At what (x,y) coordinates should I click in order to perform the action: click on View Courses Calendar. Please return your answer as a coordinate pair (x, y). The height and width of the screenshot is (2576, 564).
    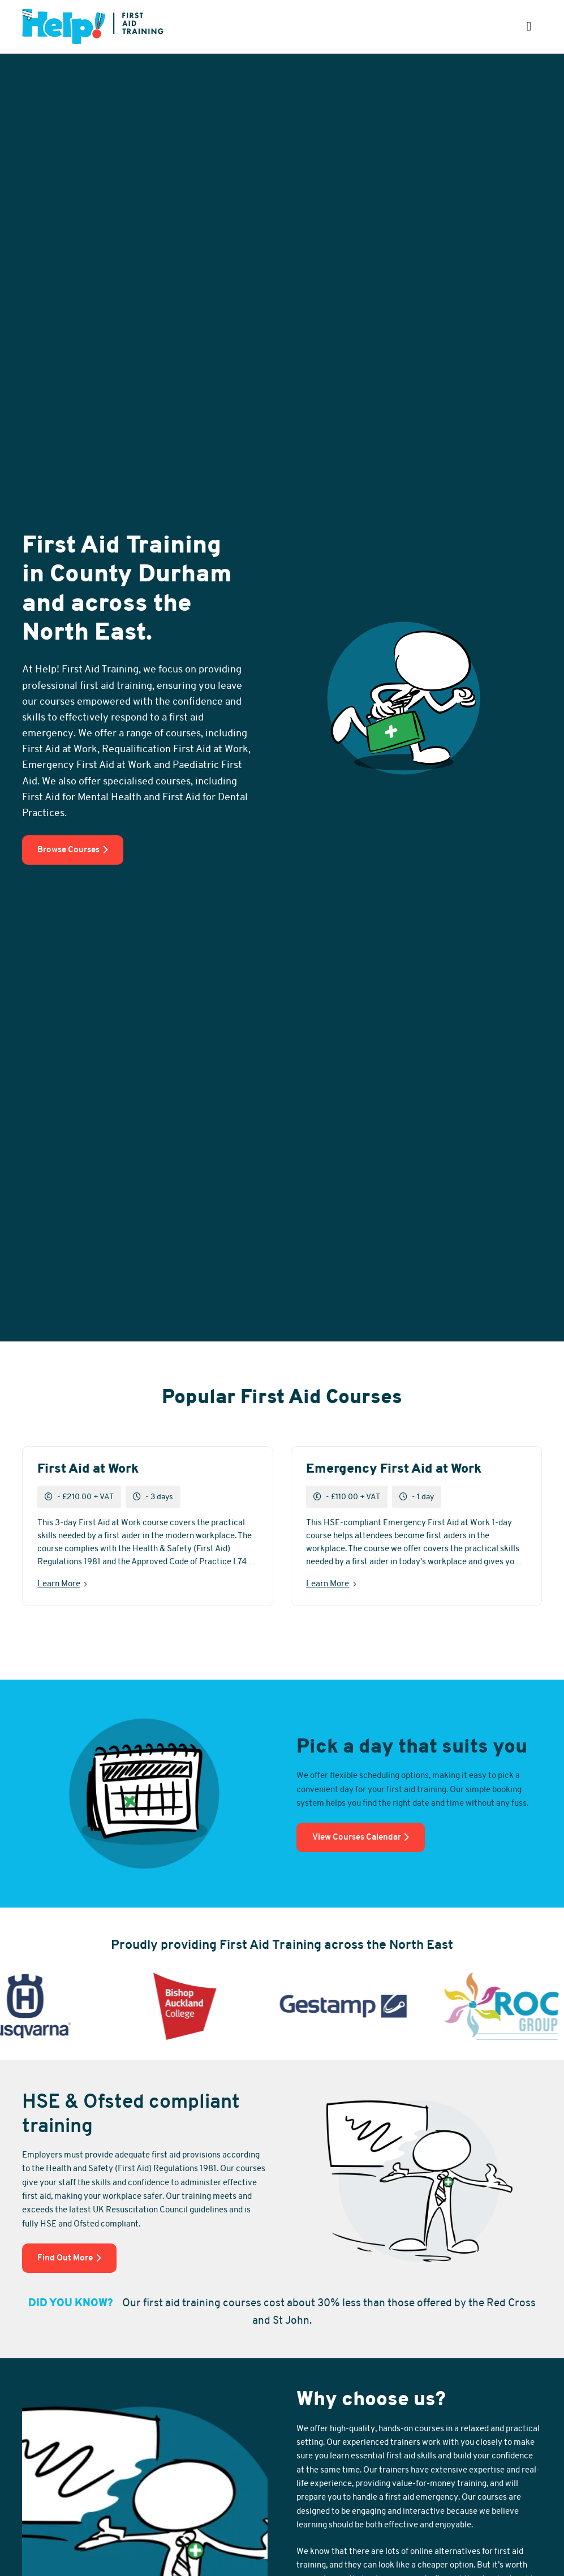
    Looking at the image, I should click on (361, 1837).